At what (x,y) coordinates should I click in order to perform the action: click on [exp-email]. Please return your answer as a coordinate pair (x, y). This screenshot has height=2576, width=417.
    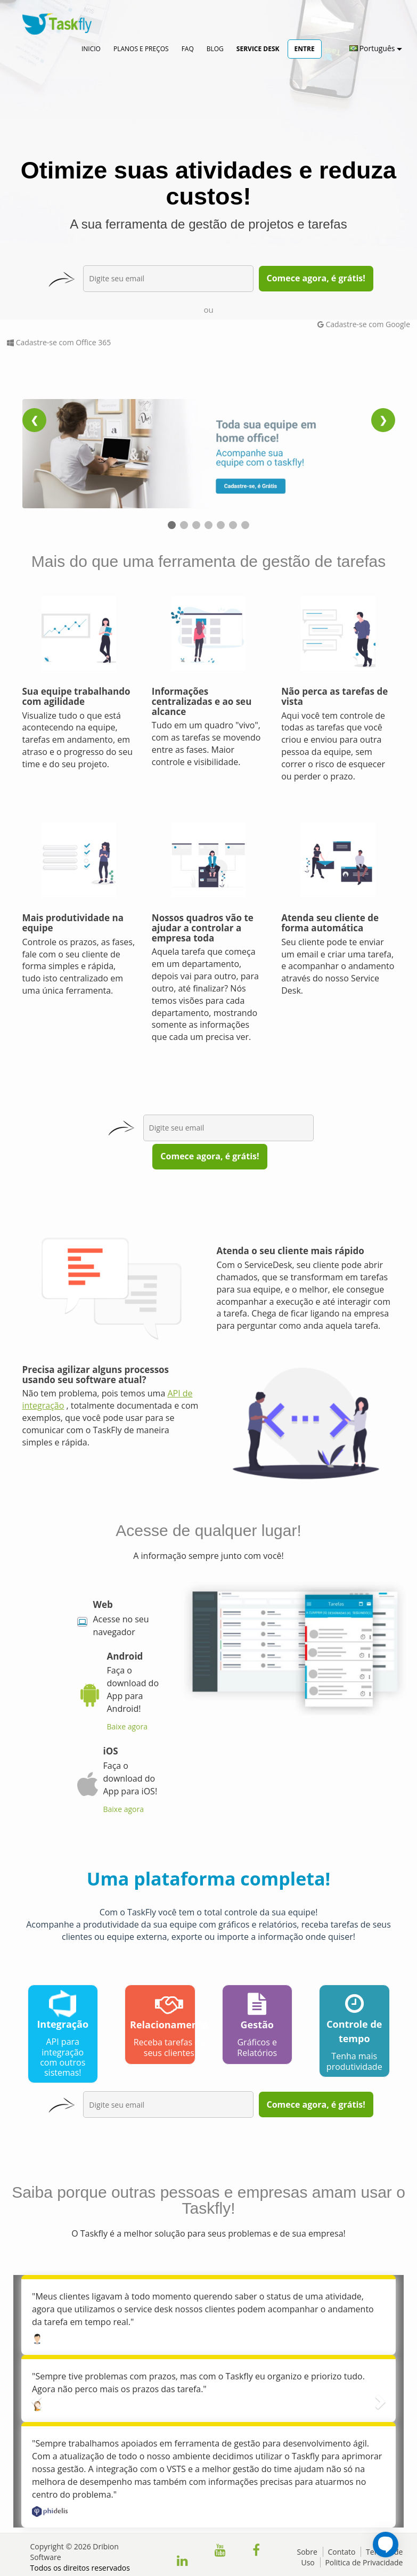
    Looking at the image, I should click on (168, 278).